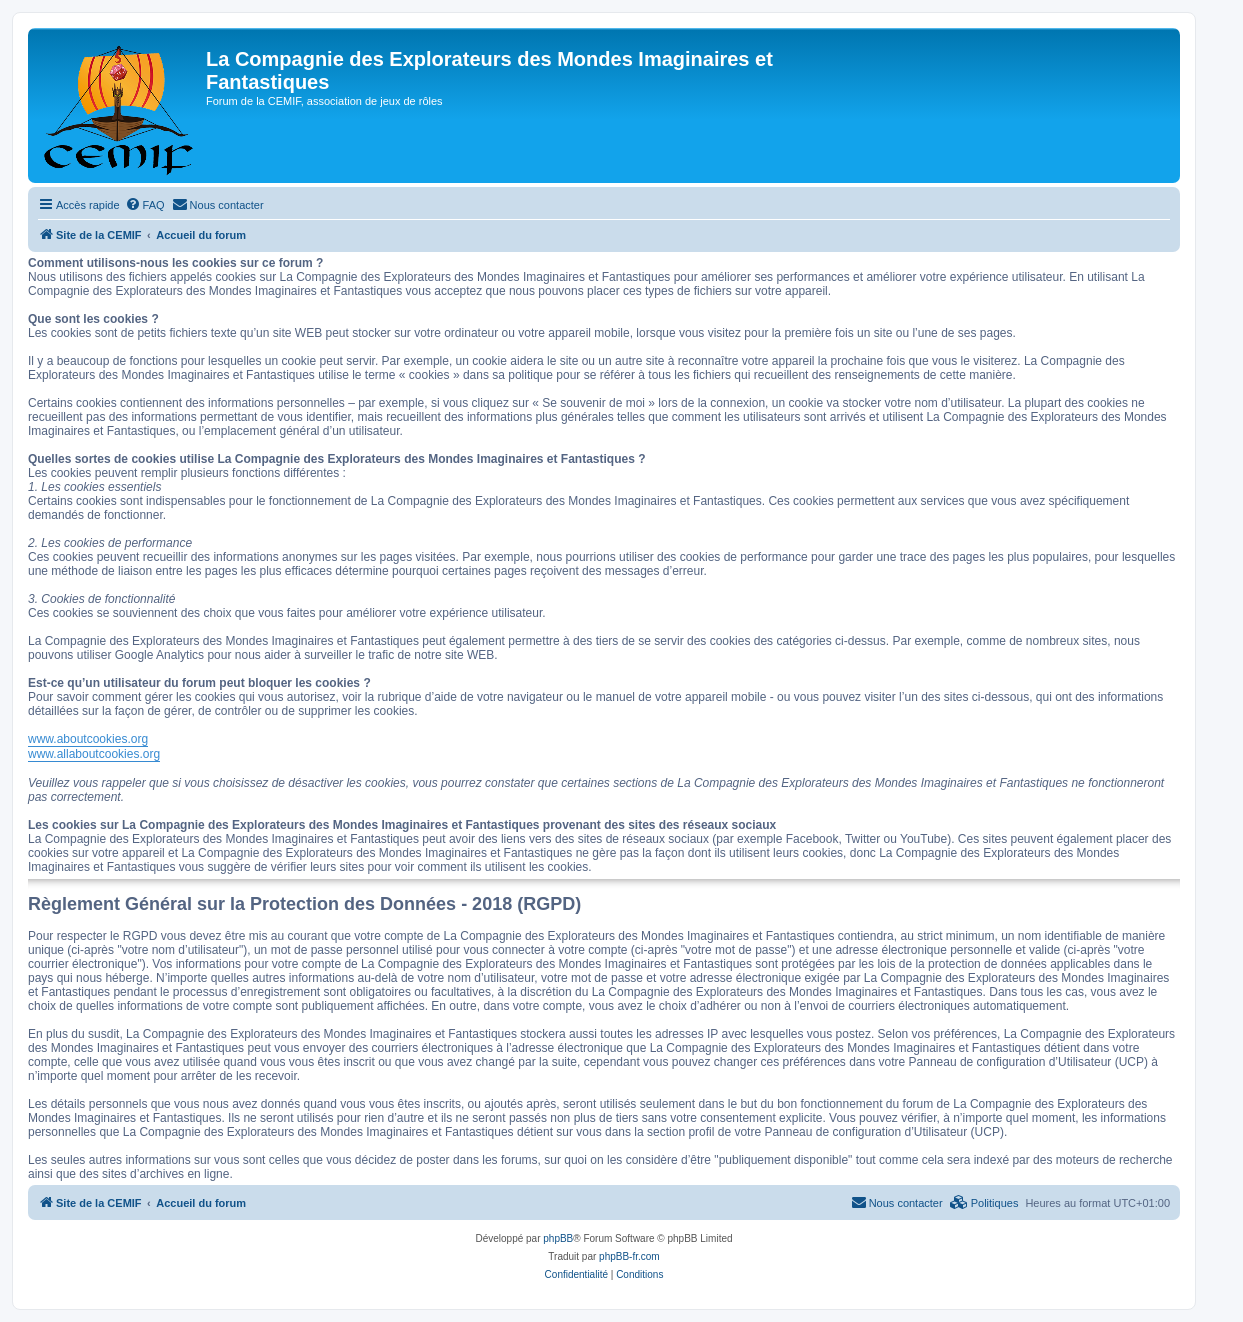 The height and width of the screenshot is (1322, 1243). What do you see at coordinates (94, 754) in the screenshot?
I see `www.allaboutcookies.org` at bounding box center [94, 754].